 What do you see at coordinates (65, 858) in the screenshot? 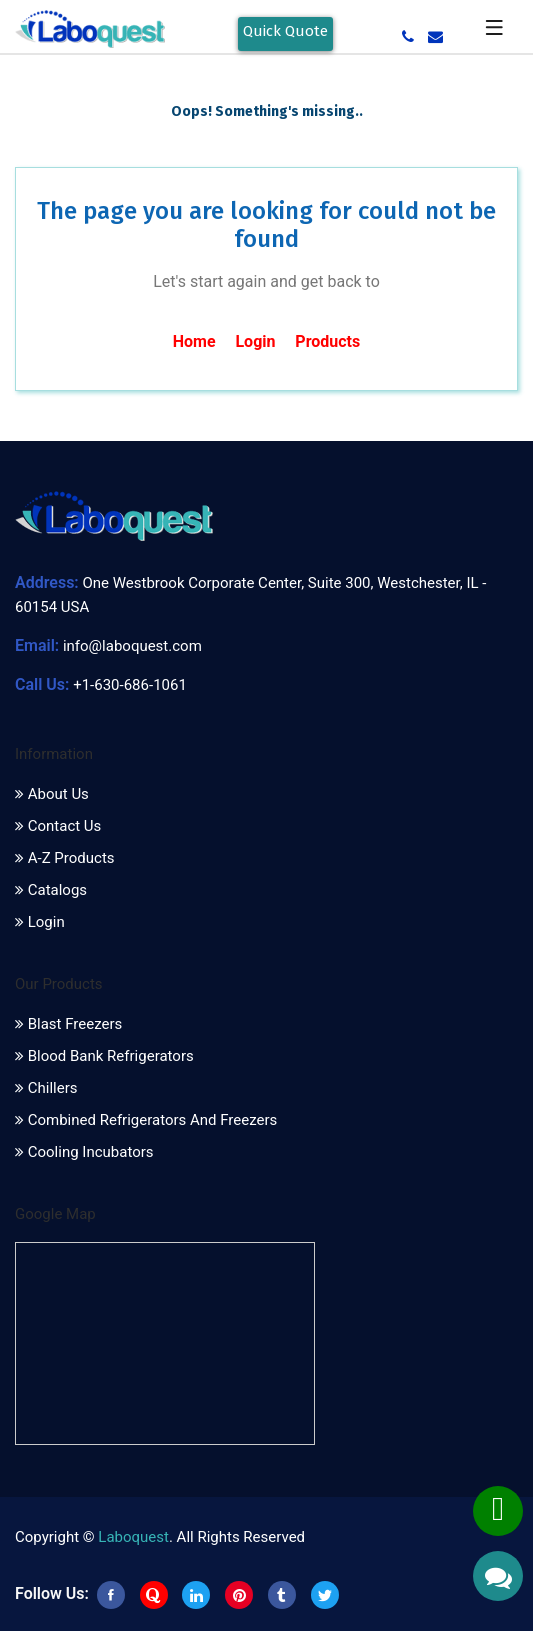
I see `A-Z Products` at bounding box center [65, 858].